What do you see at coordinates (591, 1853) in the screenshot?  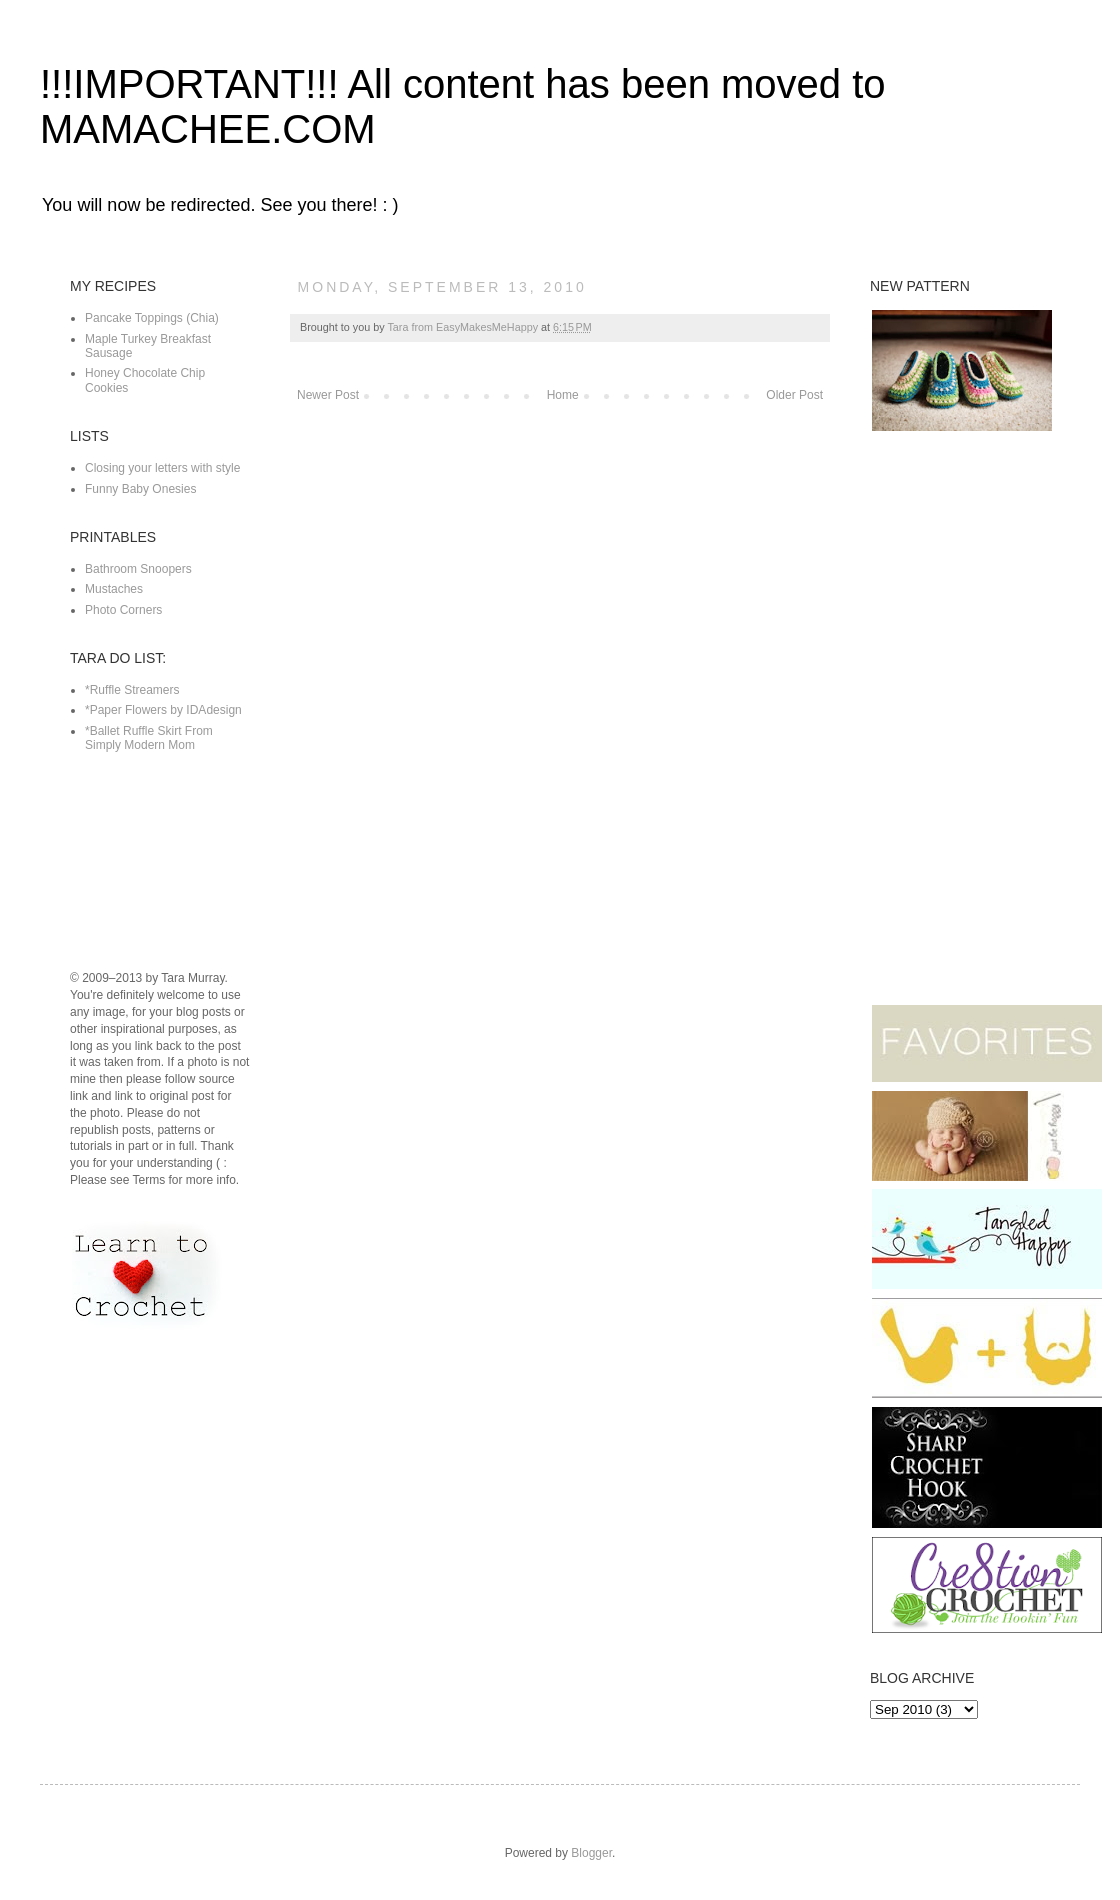 I see `Blogger` at bounding box center [591, 1853].